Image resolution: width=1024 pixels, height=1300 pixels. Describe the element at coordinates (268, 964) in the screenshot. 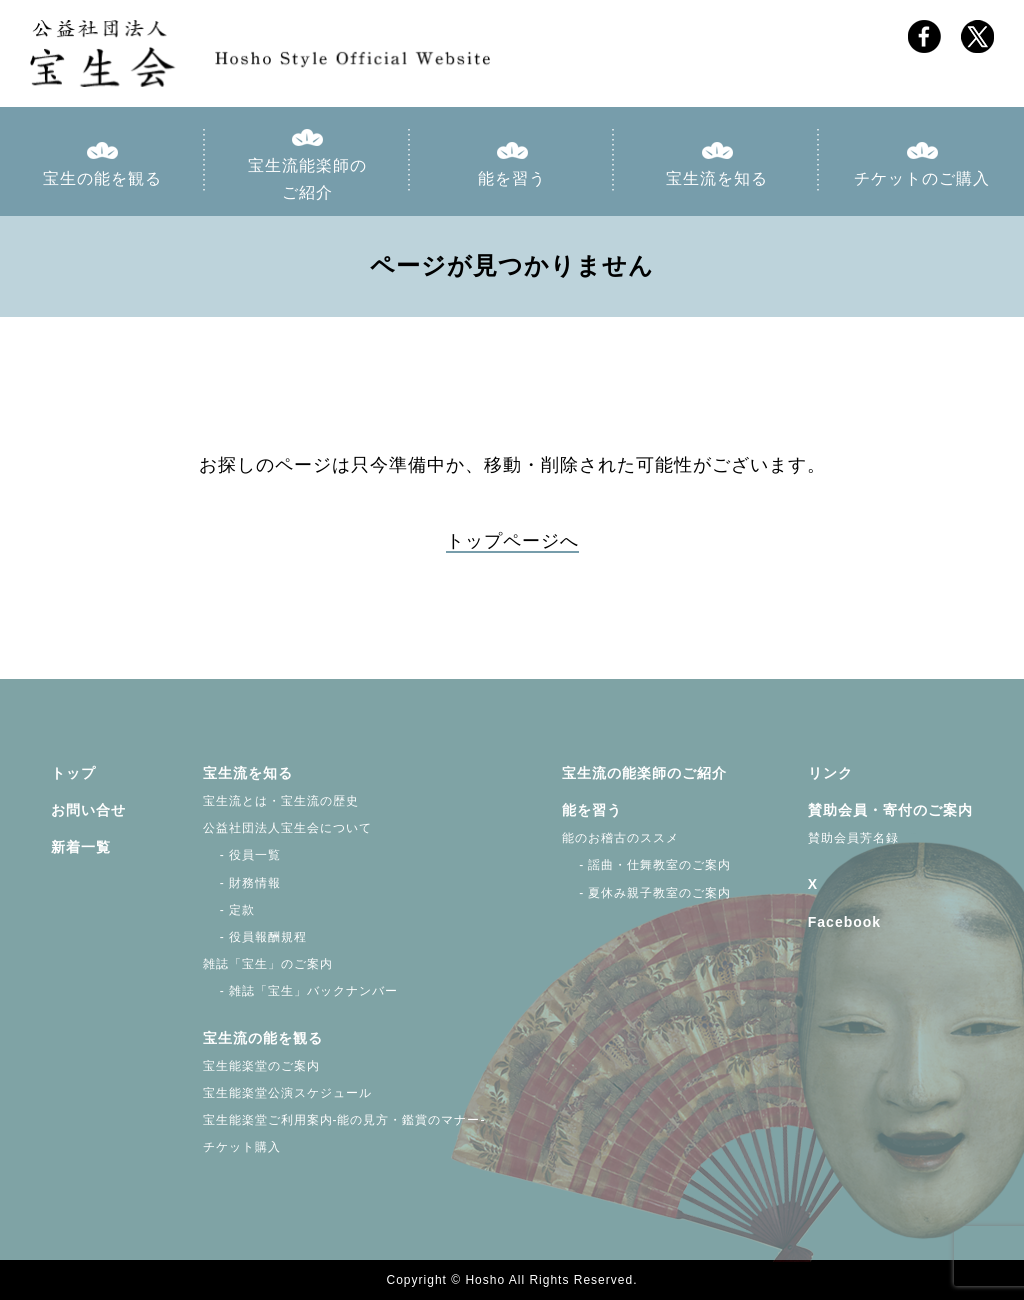

I see `雑誌「宝生」のご案内` at that location.